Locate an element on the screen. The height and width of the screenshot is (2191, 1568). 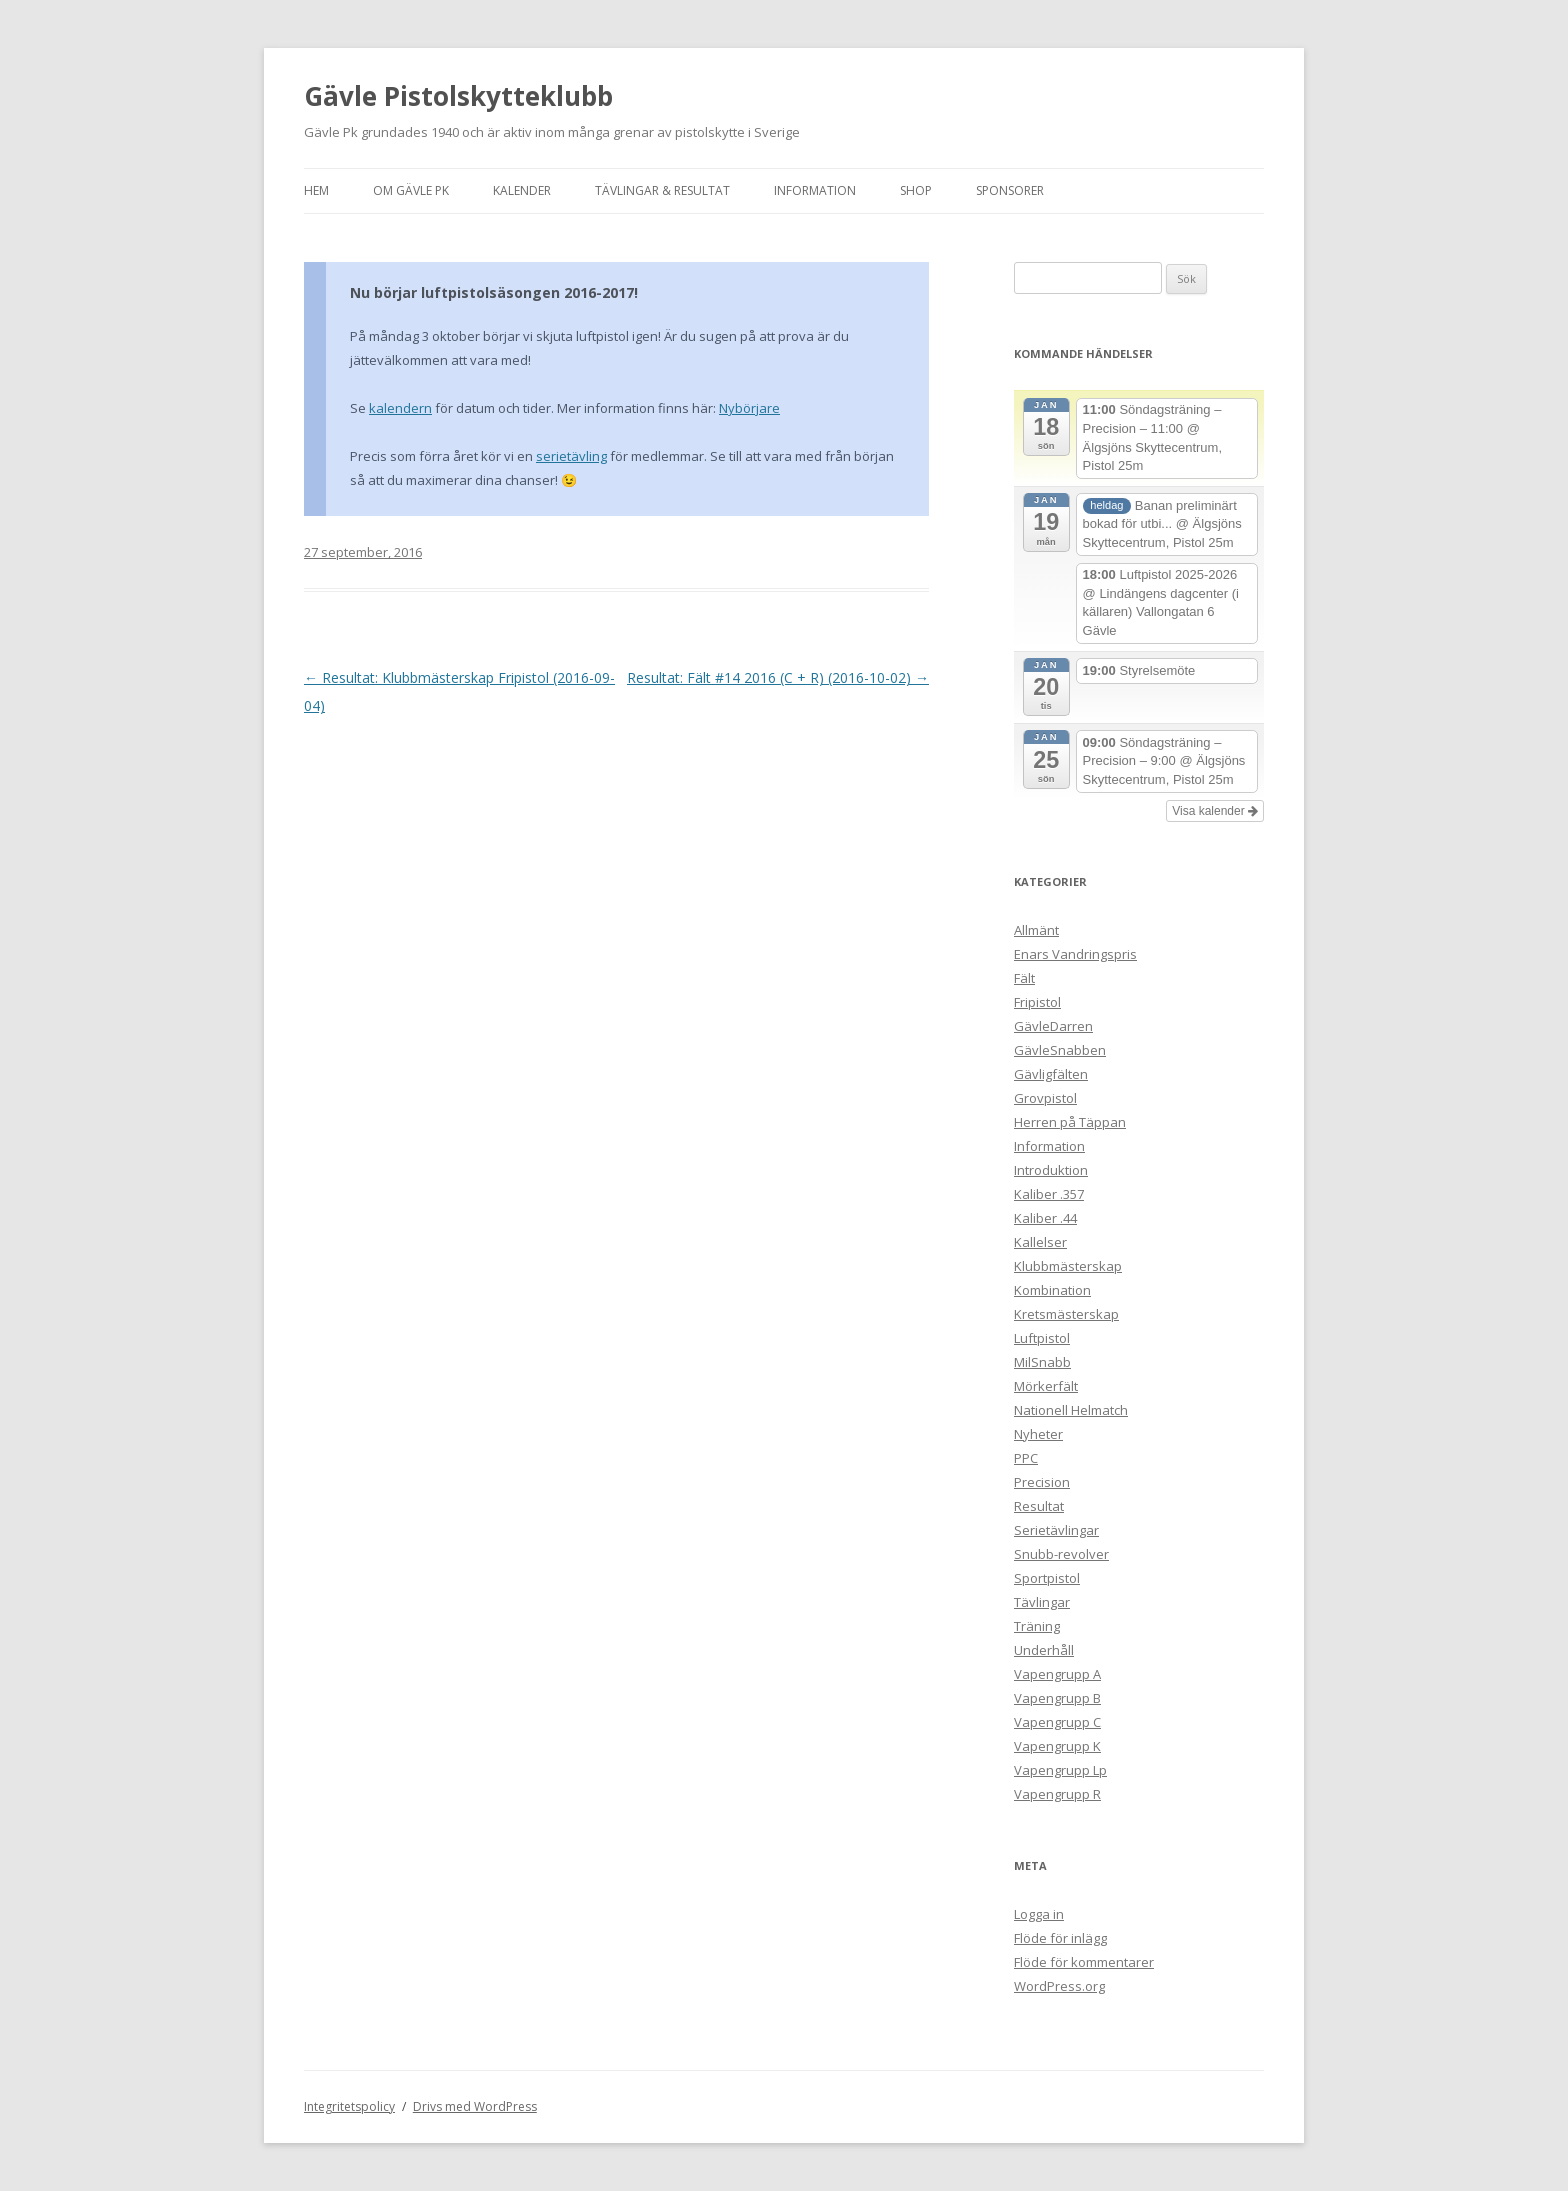
Luftpistol is located at coordinates (1042, 1338).